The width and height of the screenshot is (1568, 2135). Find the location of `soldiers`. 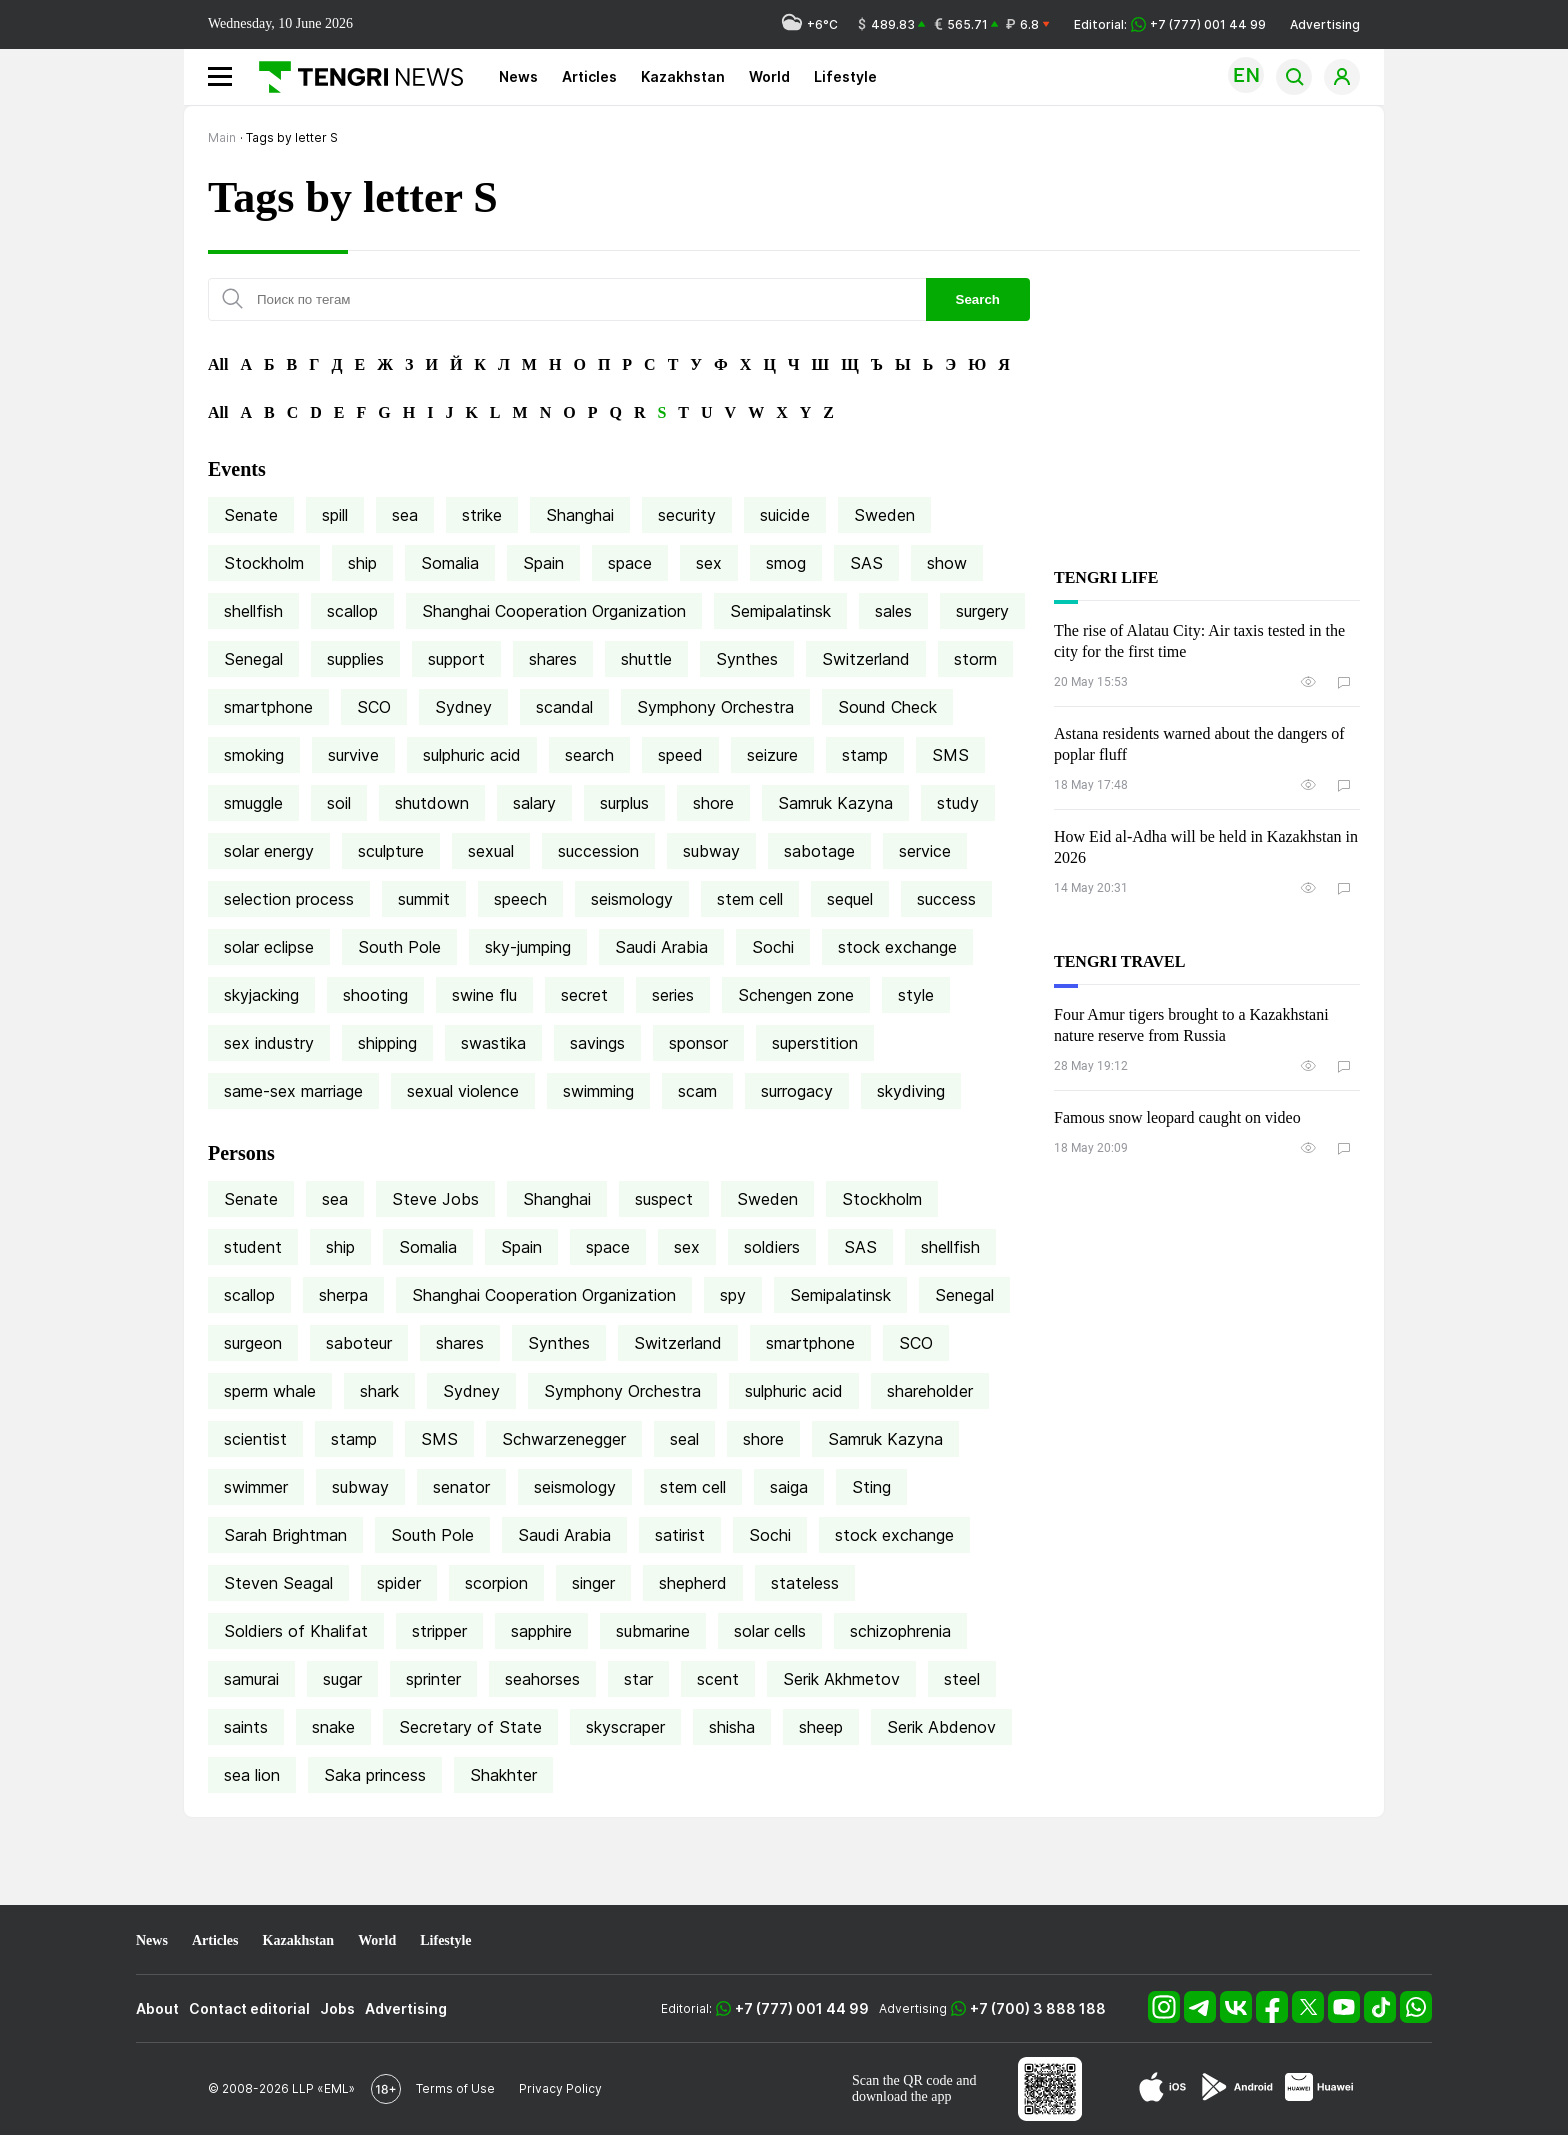

soldiers is located at coordinates (772, 1247).